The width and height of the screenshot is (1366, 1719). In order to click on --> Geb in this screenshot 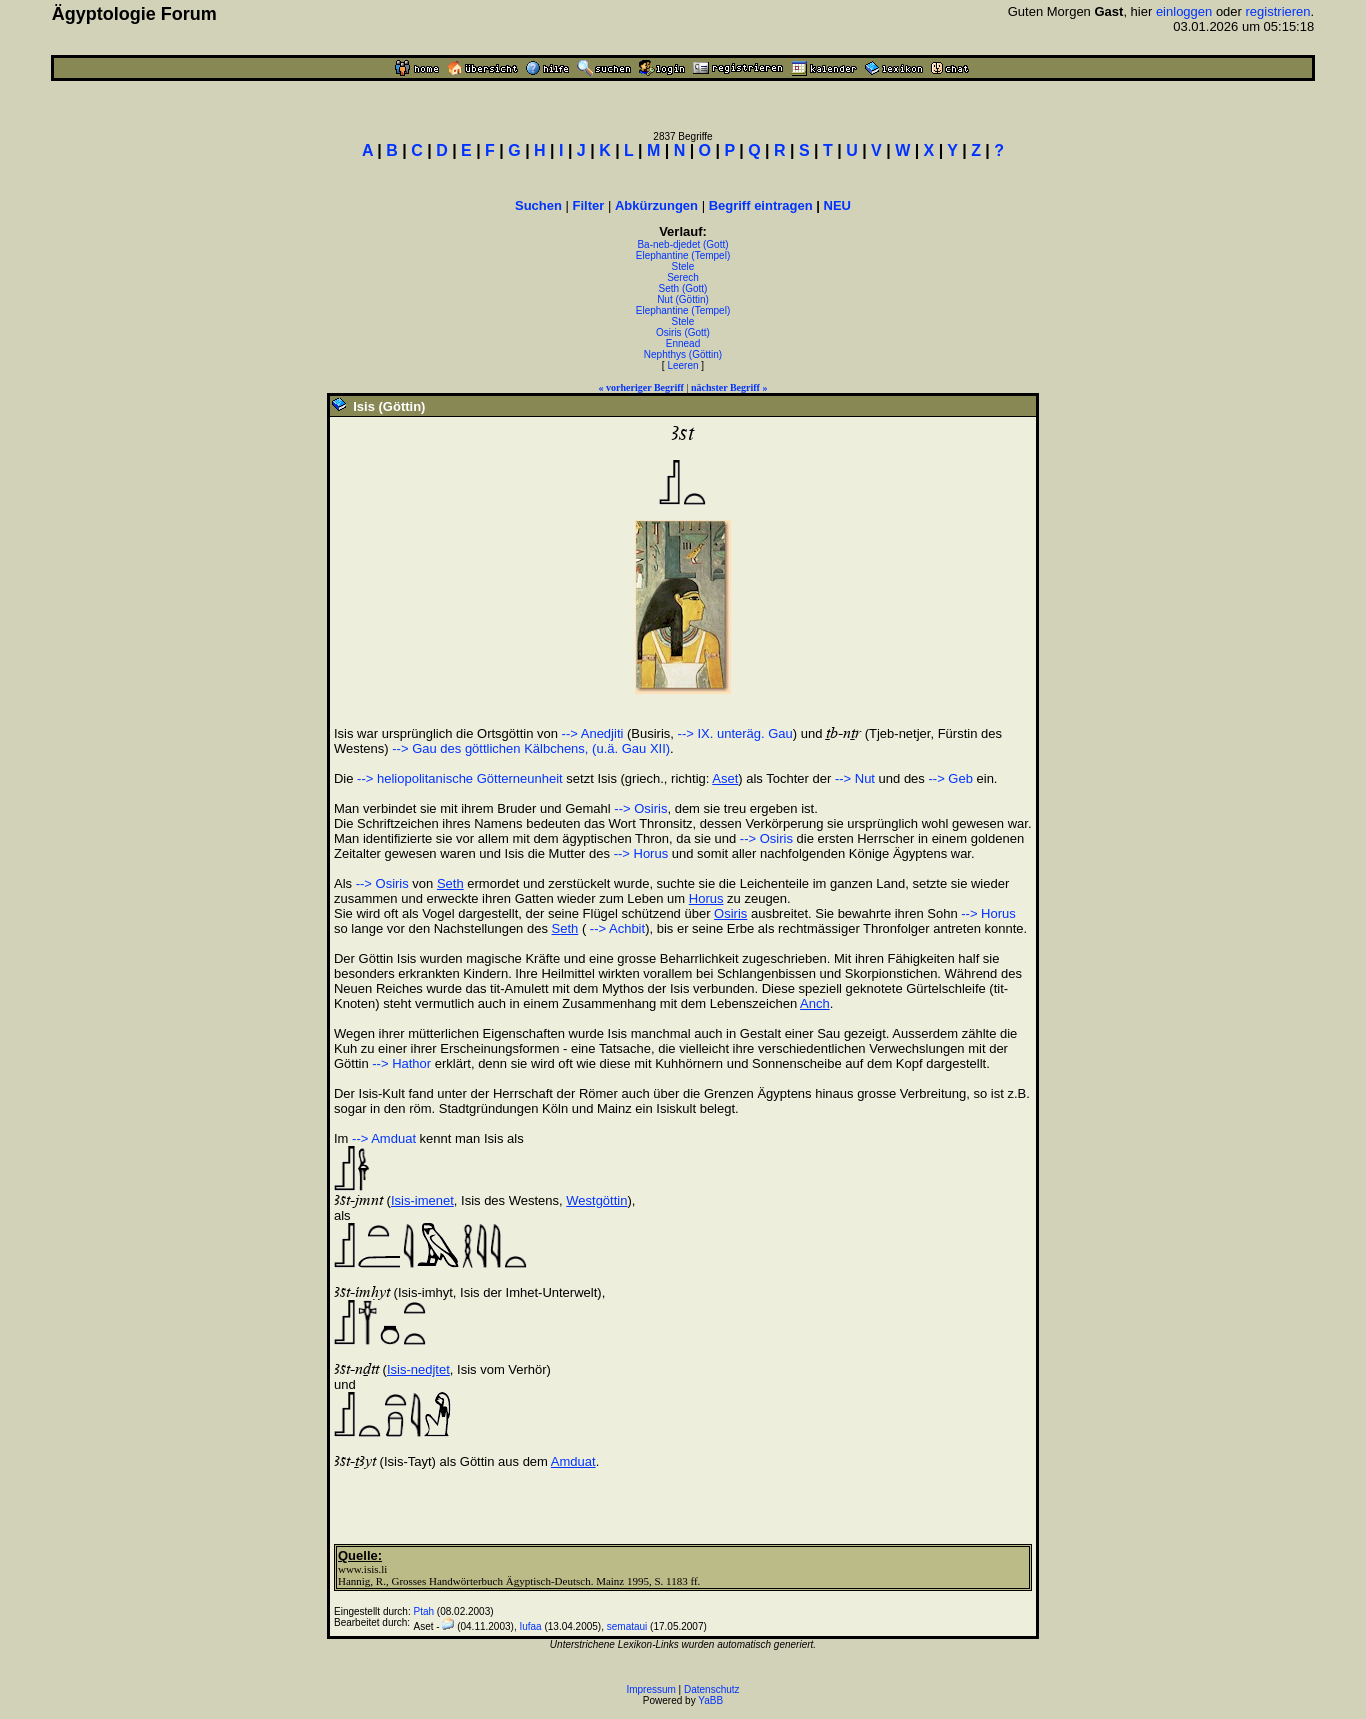, I will do `click(950, 778)`.